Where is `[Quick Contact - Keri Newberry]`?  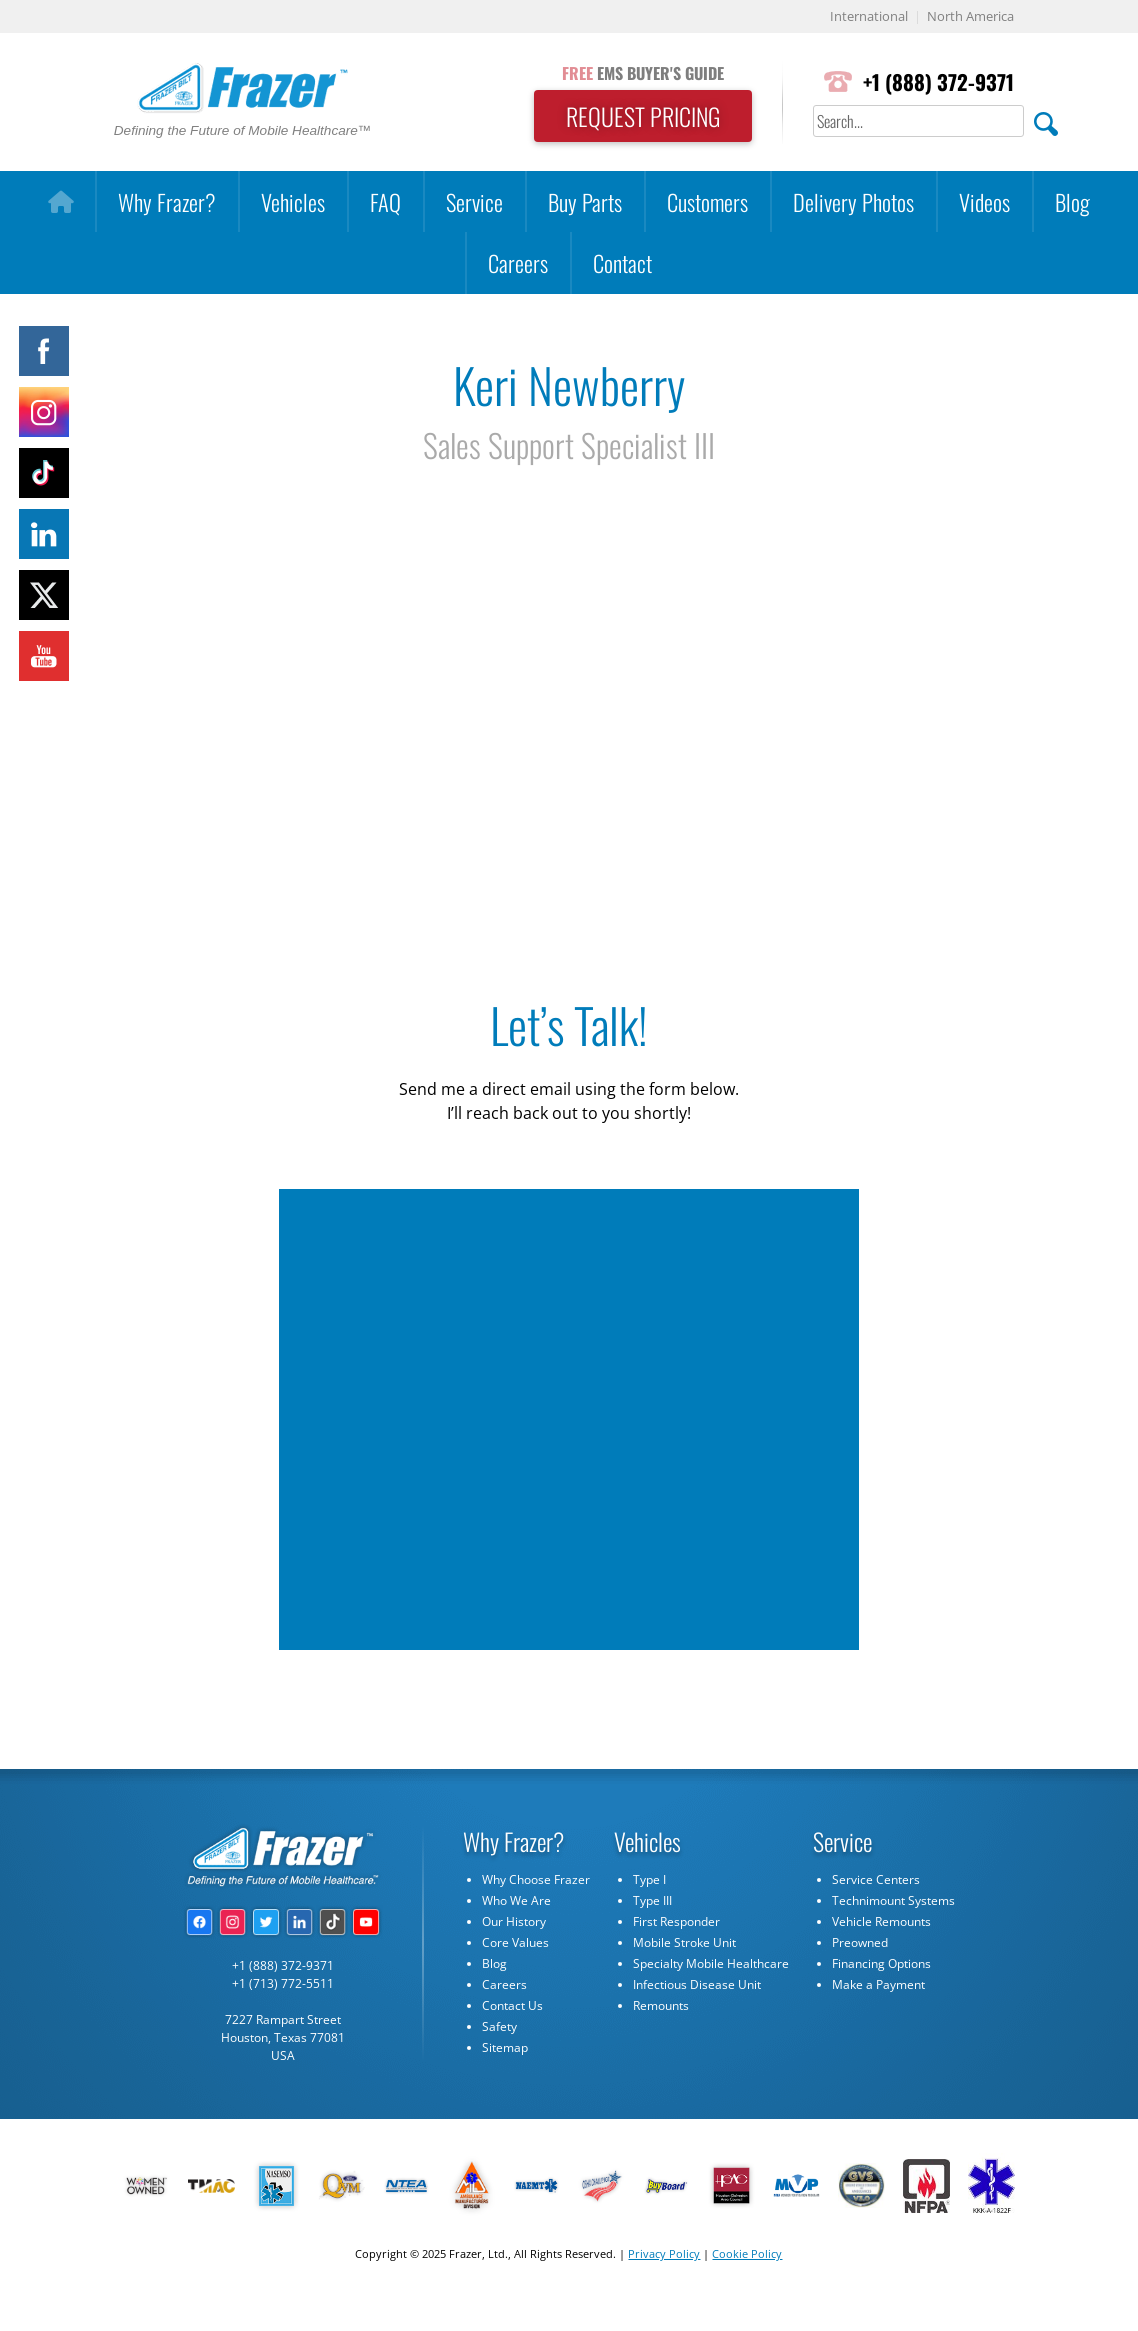
[Quick Contact - Keri Newberry] is located at coordinates (566, 1416).